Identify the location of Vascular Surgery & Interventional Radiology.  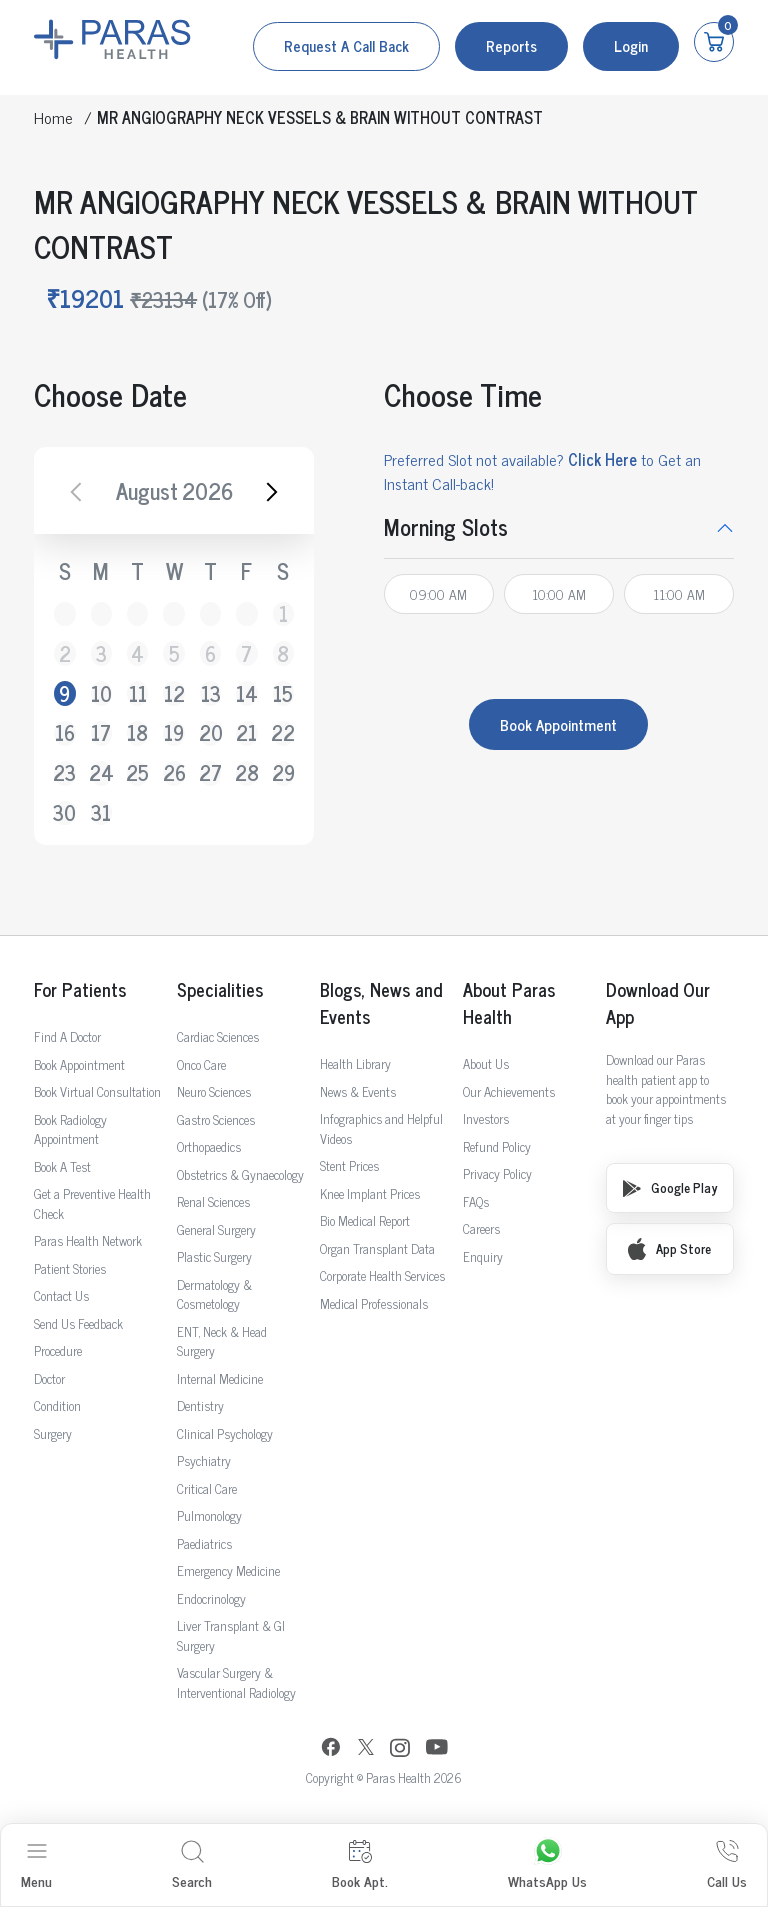
(236, 1682).